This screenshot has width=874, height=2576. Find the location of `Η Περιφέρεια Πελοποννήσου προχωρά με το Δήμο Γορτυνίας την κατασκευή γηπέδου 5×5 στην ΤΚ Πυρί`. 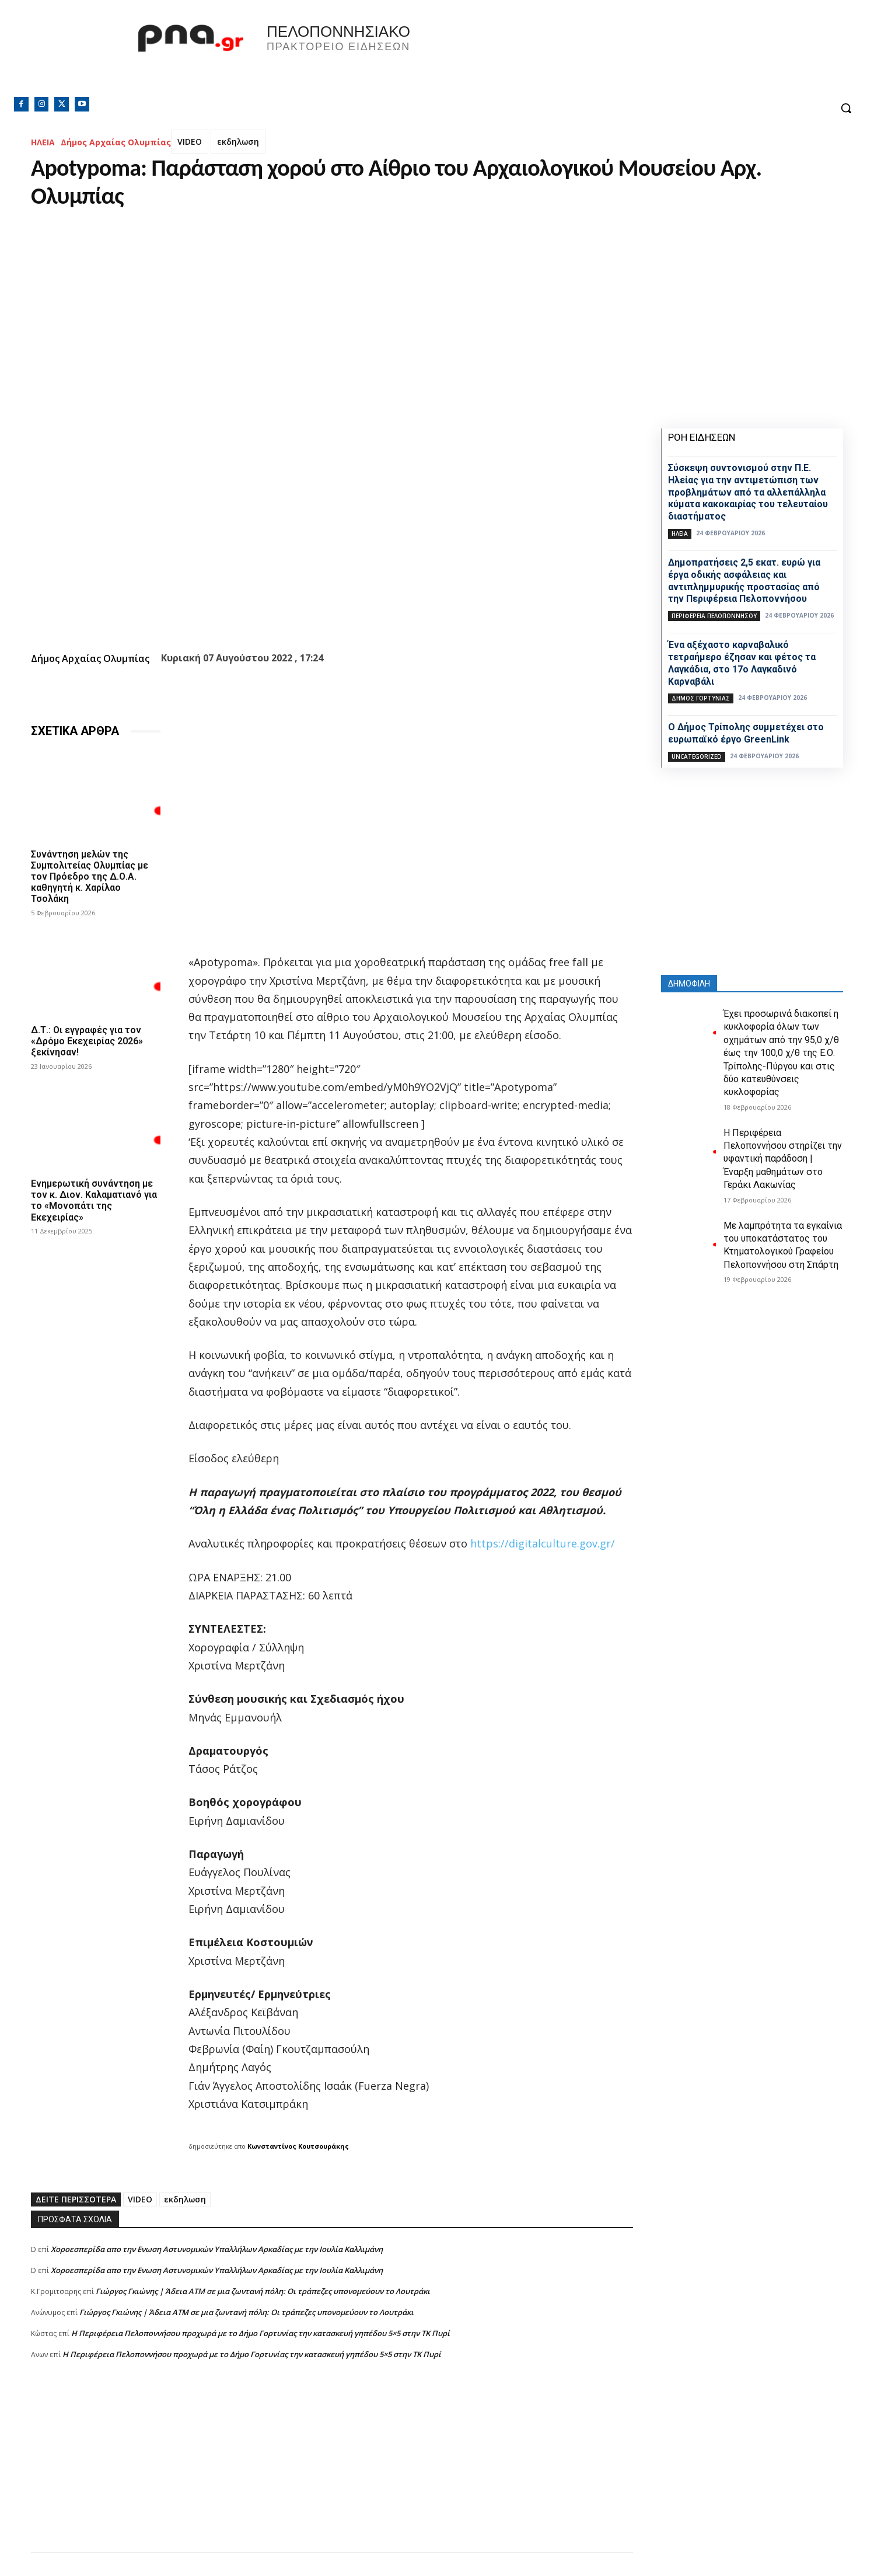

Η Περιφέρεια Πελοποννήσου προχωρά με το Δήμο Γορτυνίας την κατασκευή γηπέδου 5×5 στην ΤΚ Πυρί is located at coordinates (260, 2333).